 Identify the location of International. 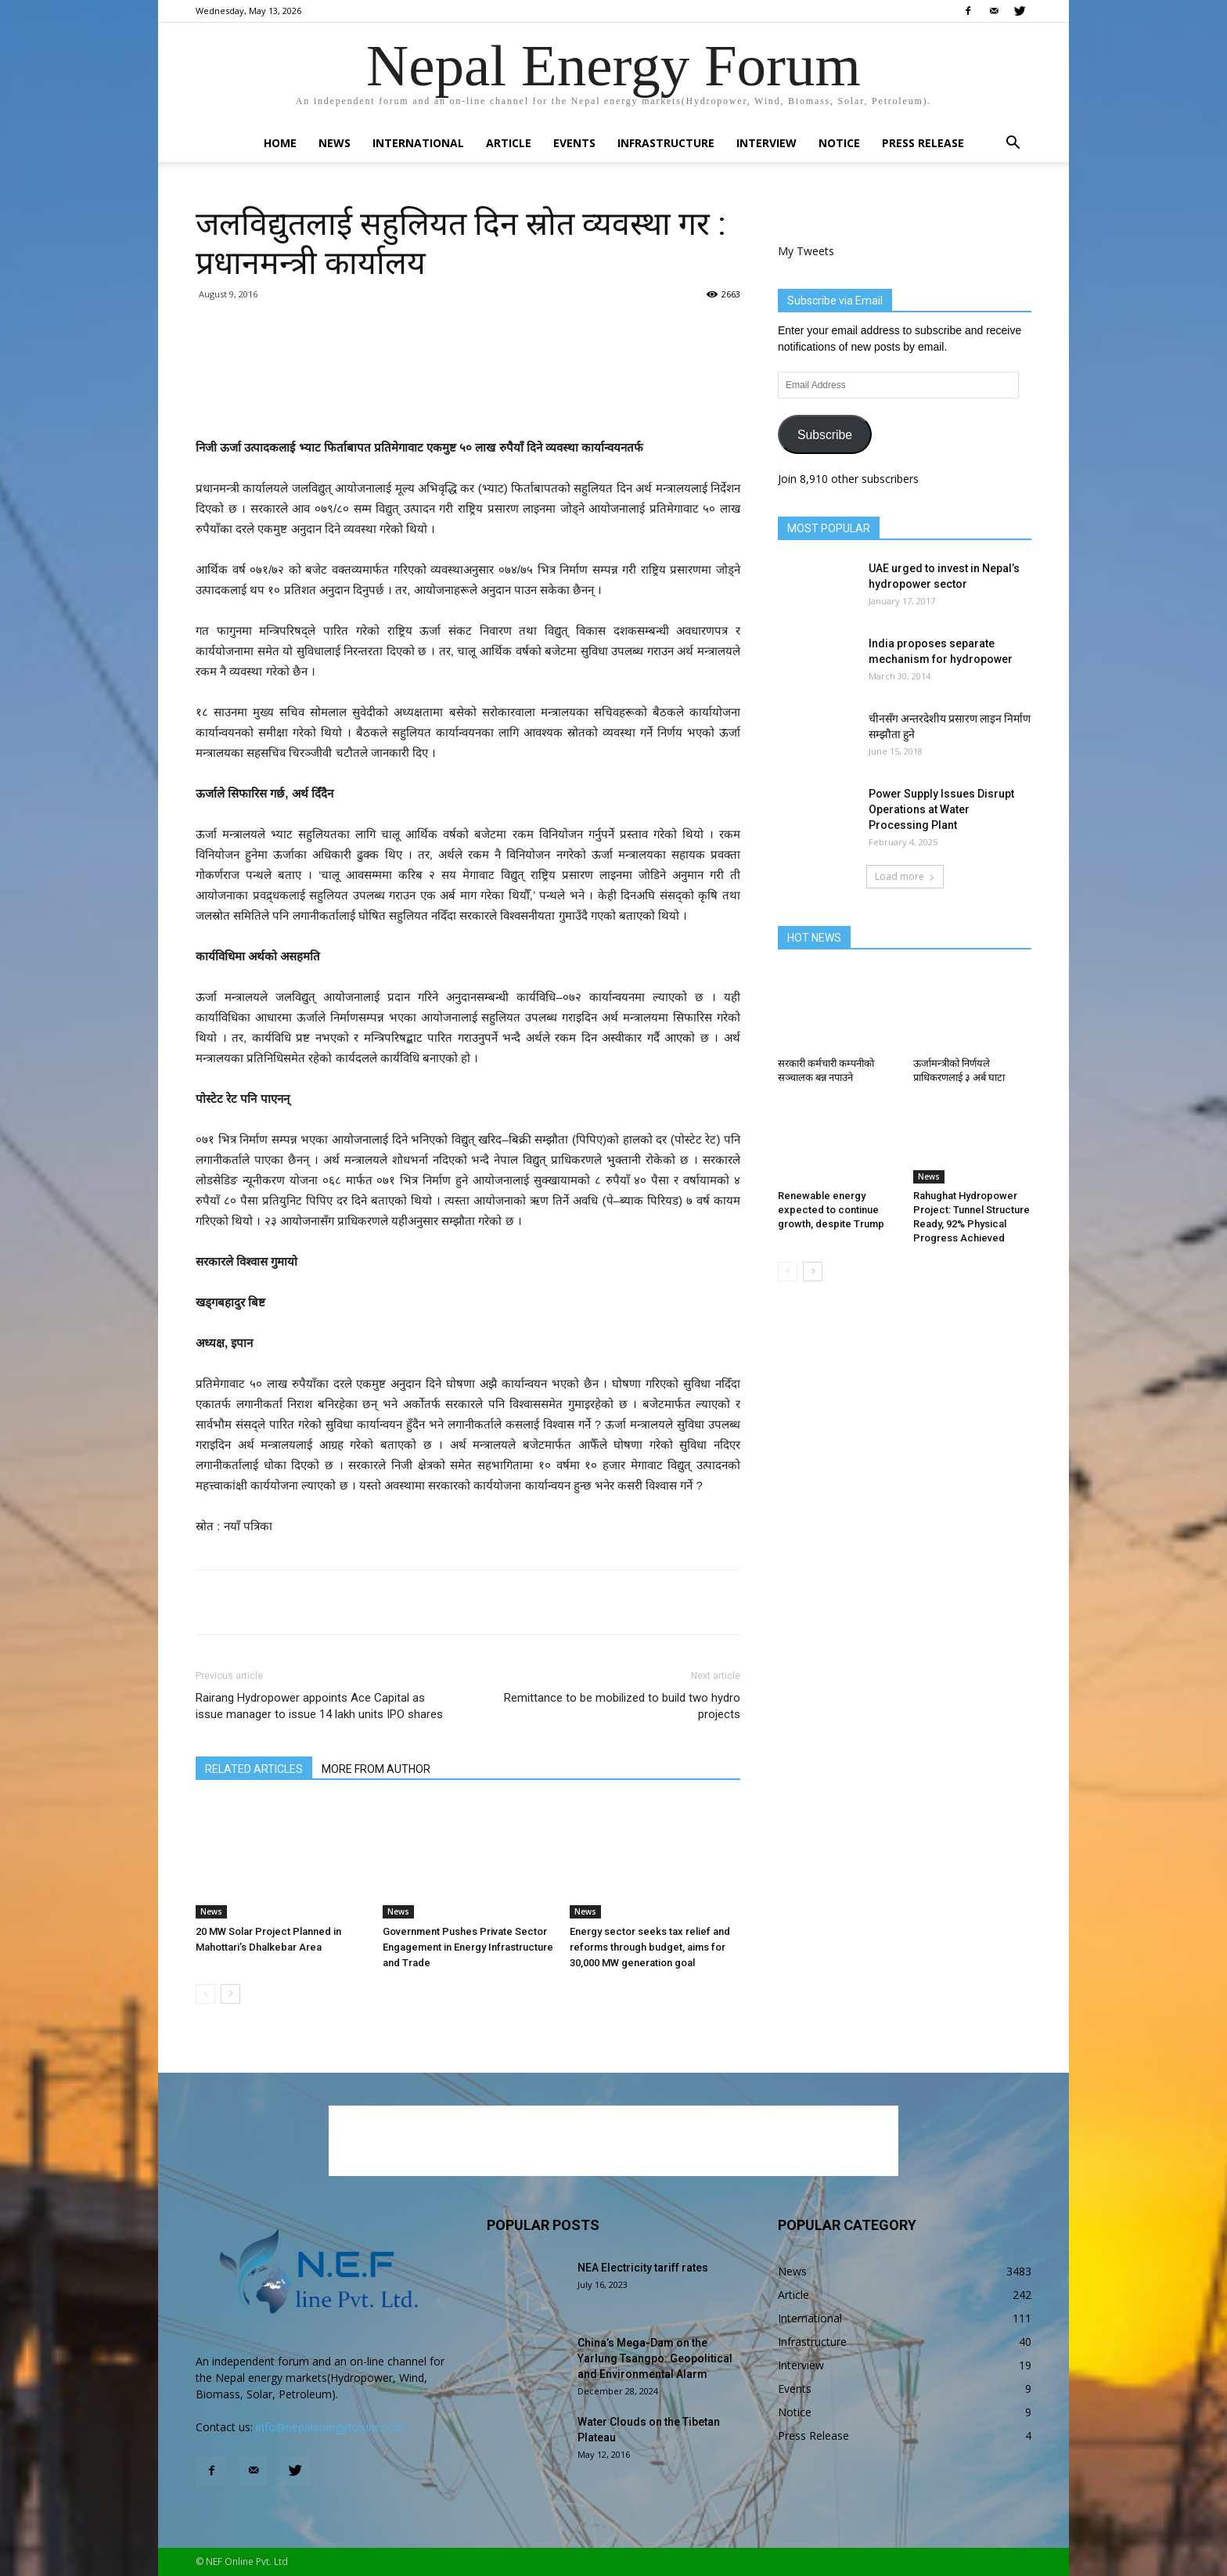
(418, 142).